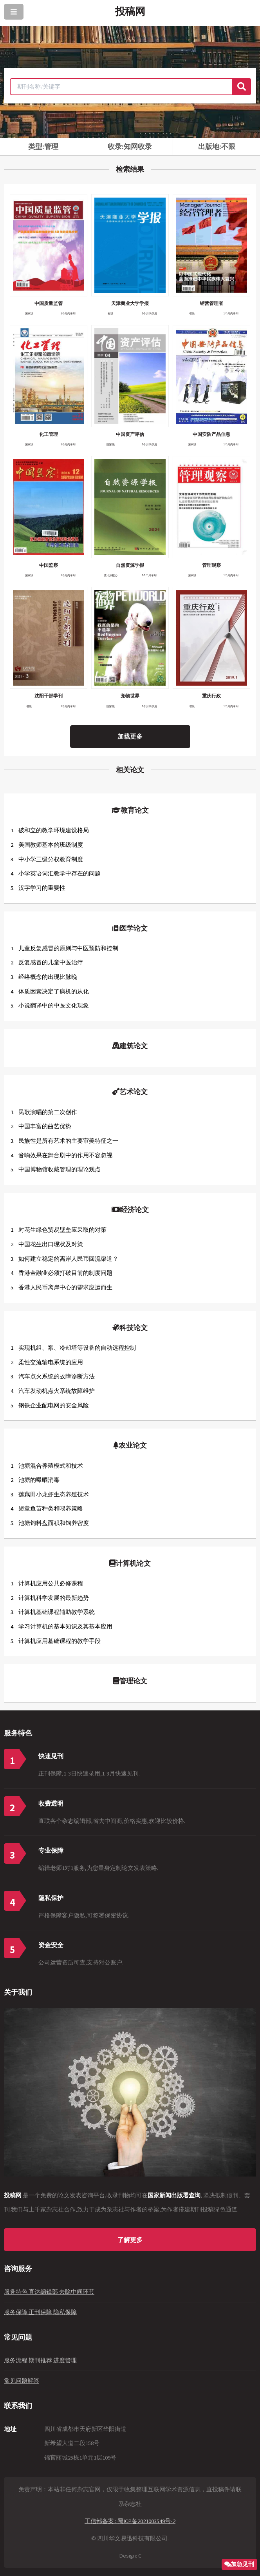 This screenshot has height=2576, width=260. What do you see at coordinates (56, 1376) in the screenshot?
I see `汽车点火系统的故障诊断方法` at bounding box center [56, 1376].